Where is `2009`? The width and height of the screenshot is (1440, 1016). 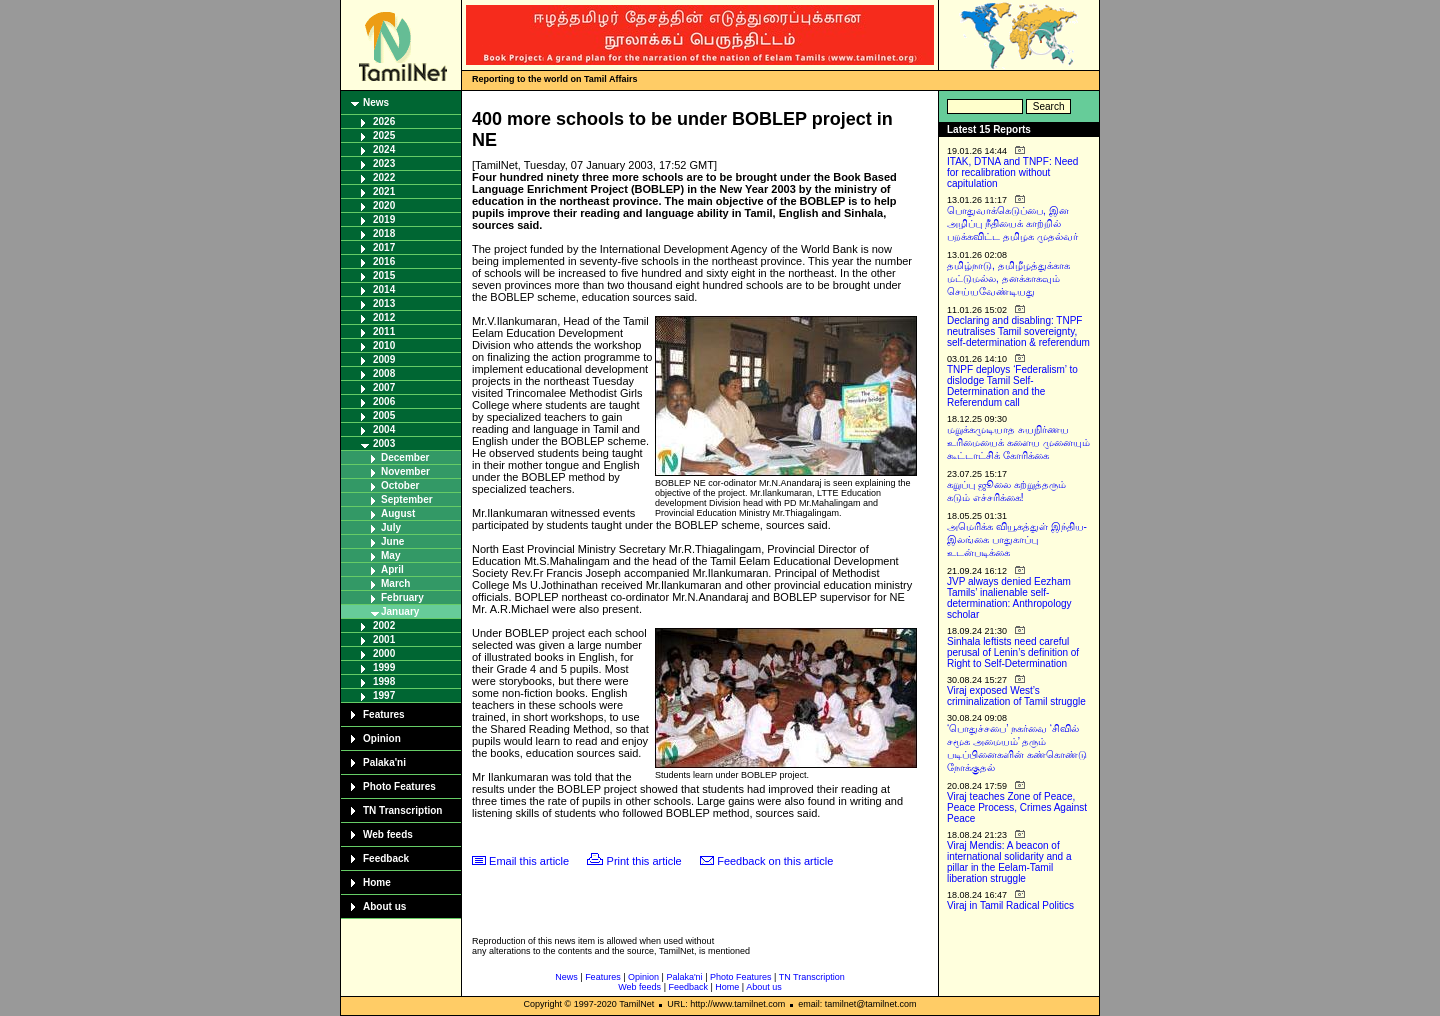 2009 is located at coordinates (384, 359).